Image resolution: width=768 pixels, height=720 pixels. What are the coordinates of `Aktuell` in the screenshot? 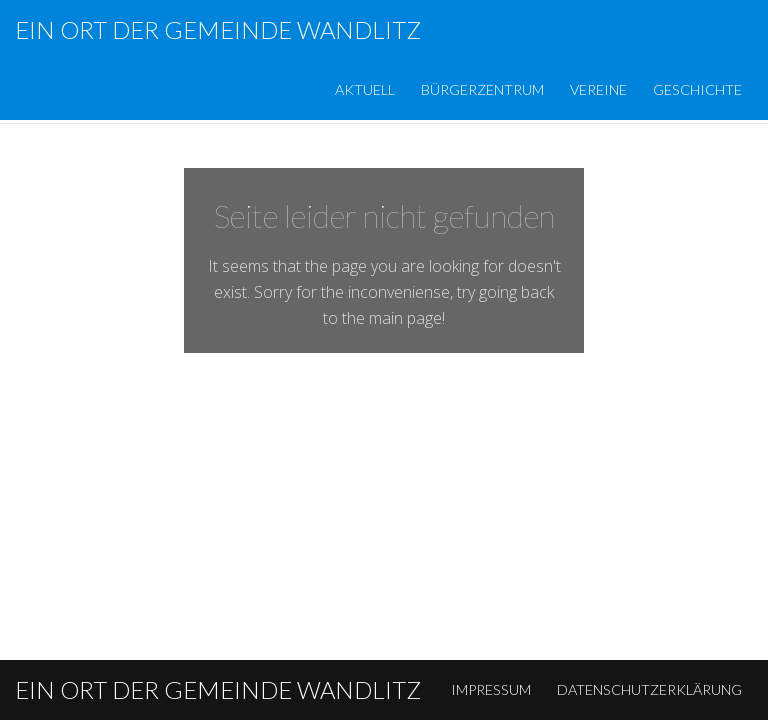 It's located at (365, 89).